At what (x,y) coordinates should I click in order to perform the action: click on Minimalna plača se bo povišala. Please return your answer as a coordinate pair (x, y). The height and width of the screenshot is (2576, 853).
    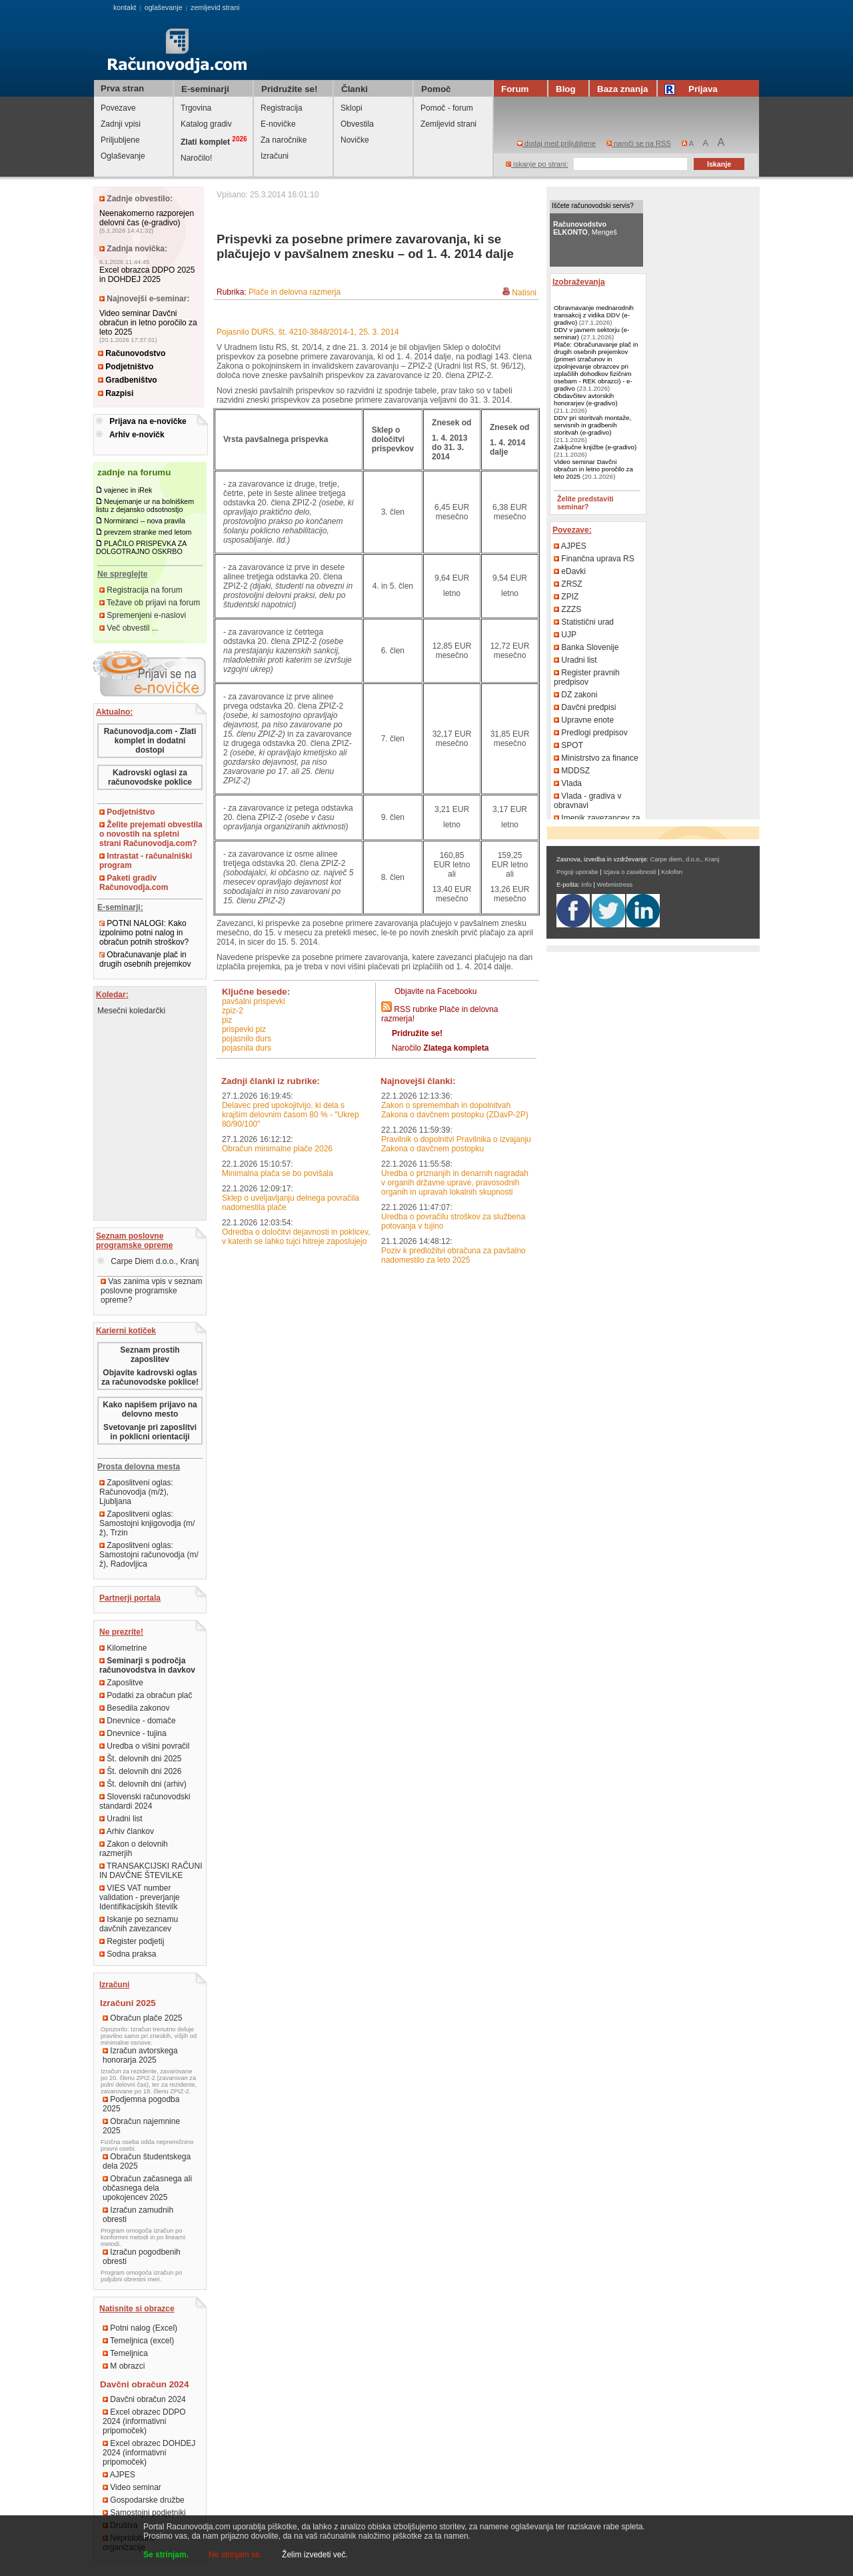
    Looking at the image, I should click on (277, 1173).